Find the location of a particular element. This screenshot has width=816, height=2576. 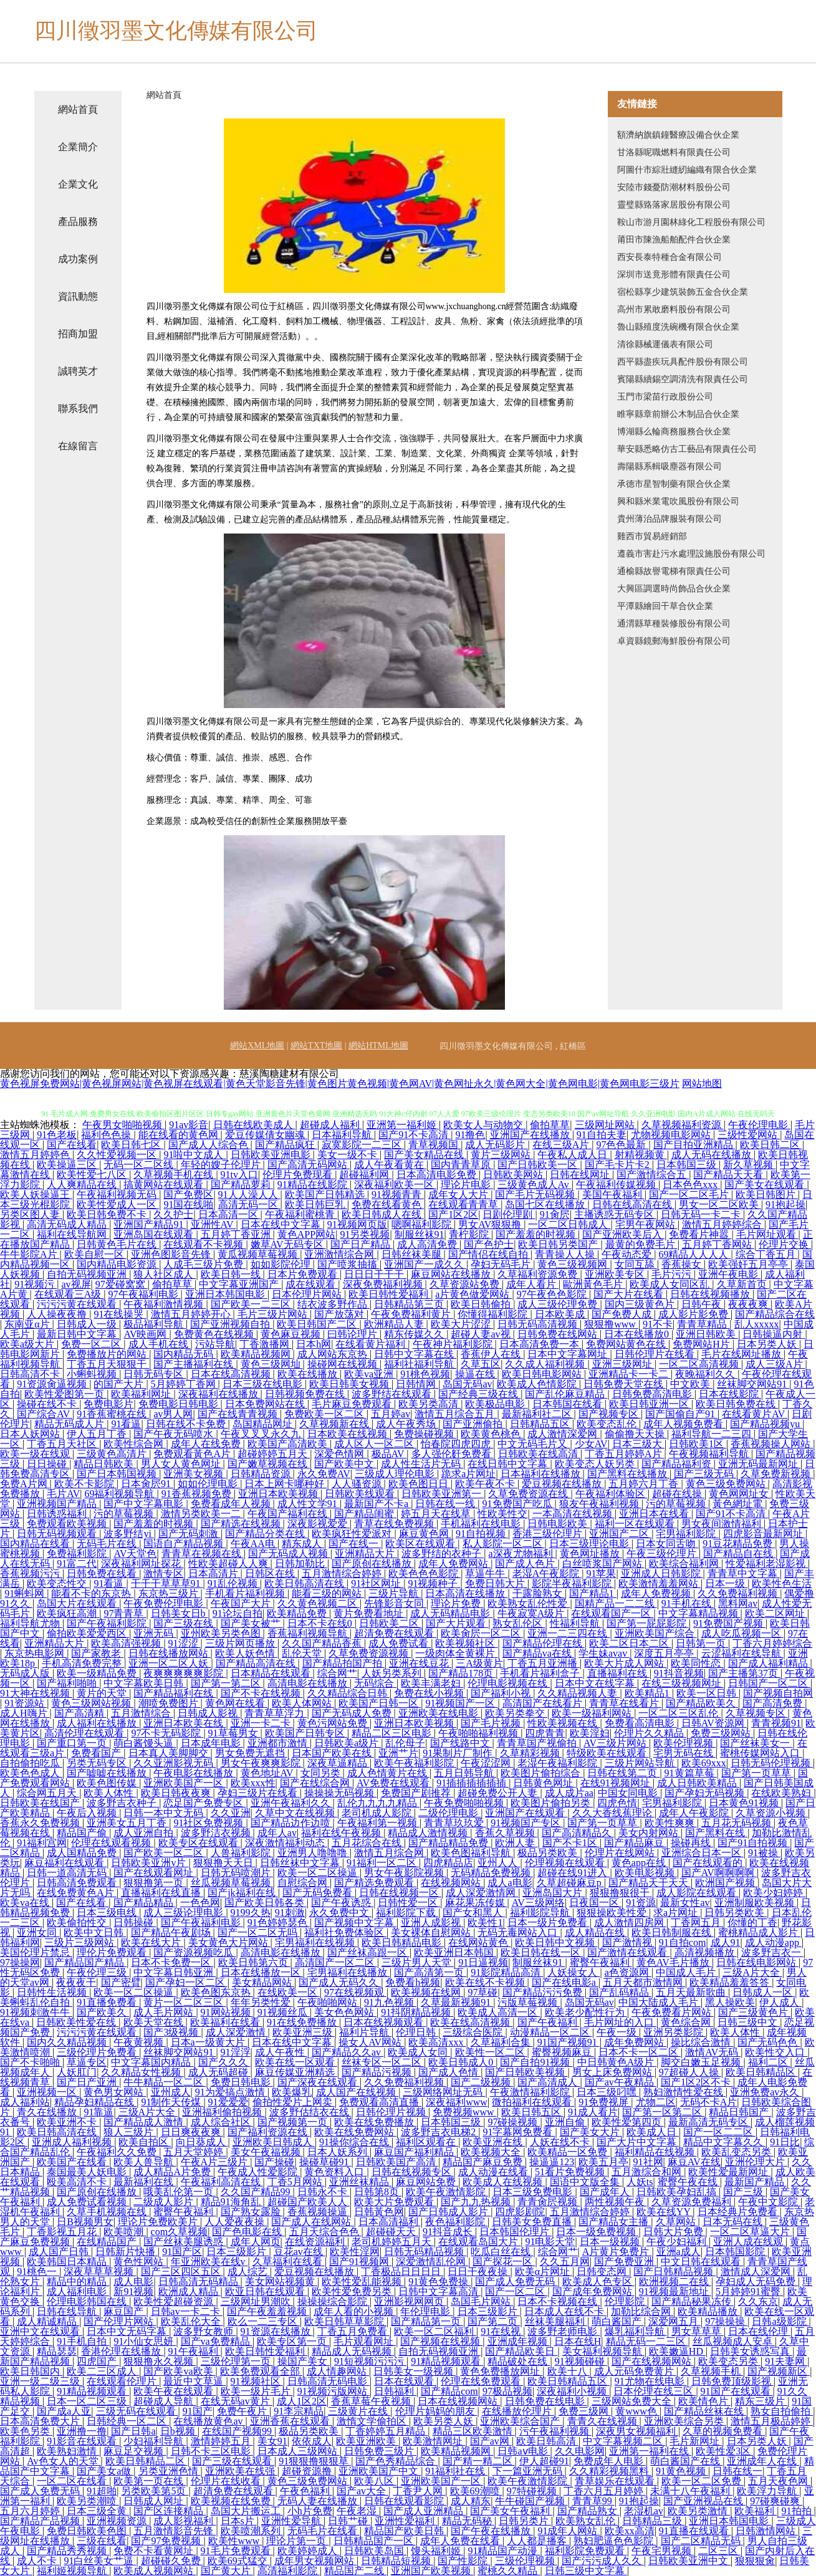

无码精品免费视频 is located at coordinates (492, 1872).